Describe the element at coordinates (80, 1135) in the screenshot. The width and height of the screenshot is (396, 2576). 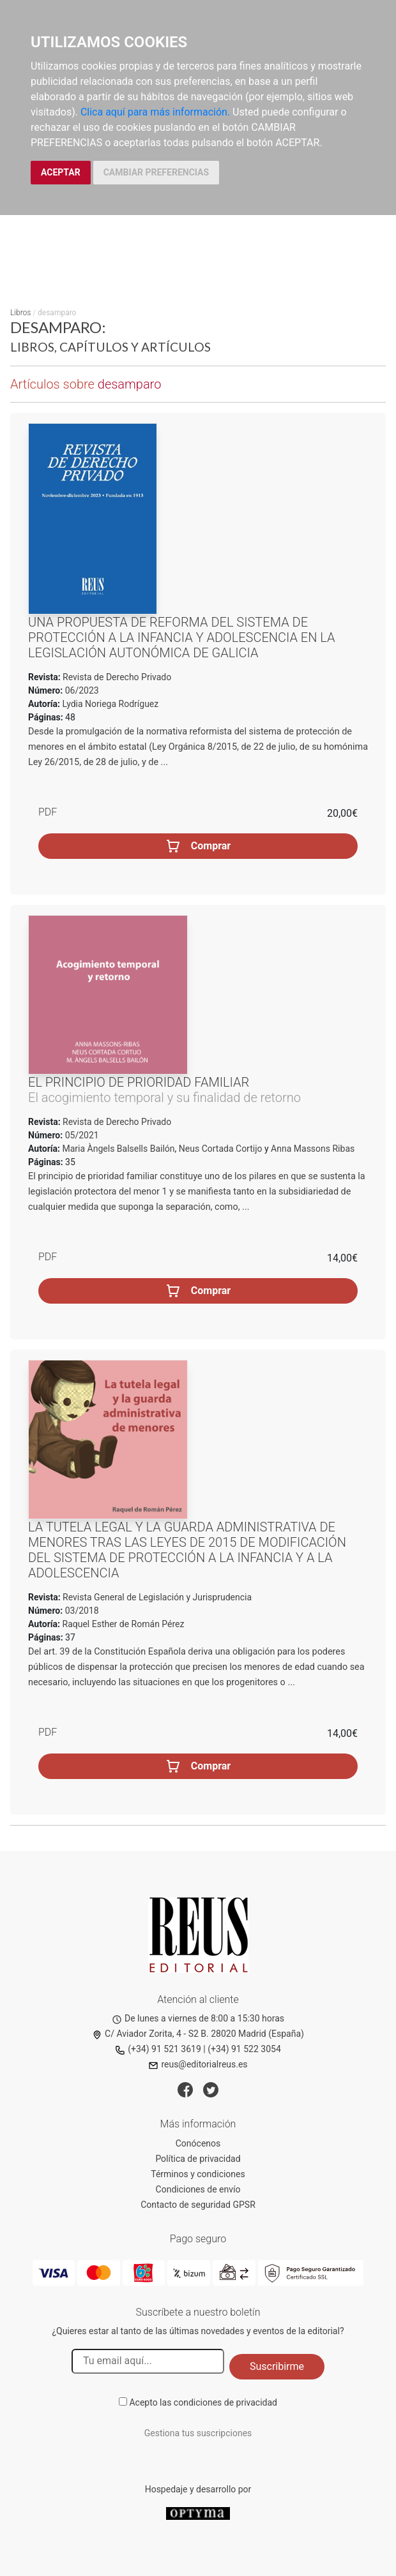
I see `05/2021` at that location.